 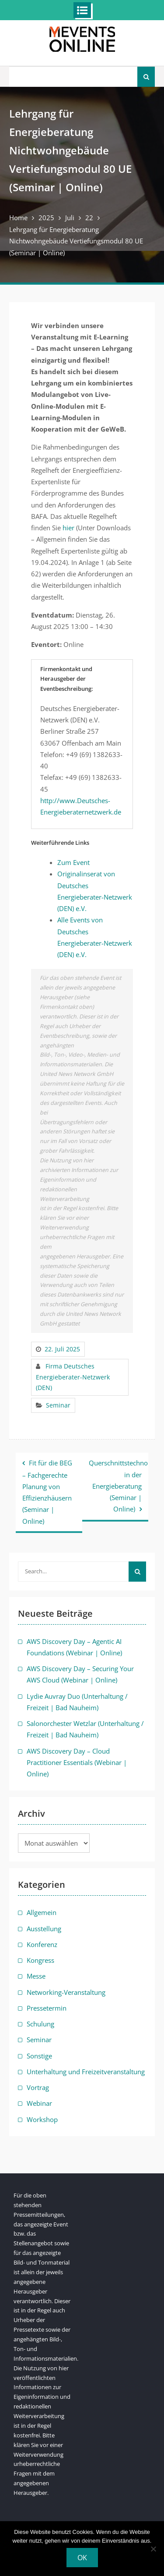 I want to click on Webinar, so click(x=39, y=2103).